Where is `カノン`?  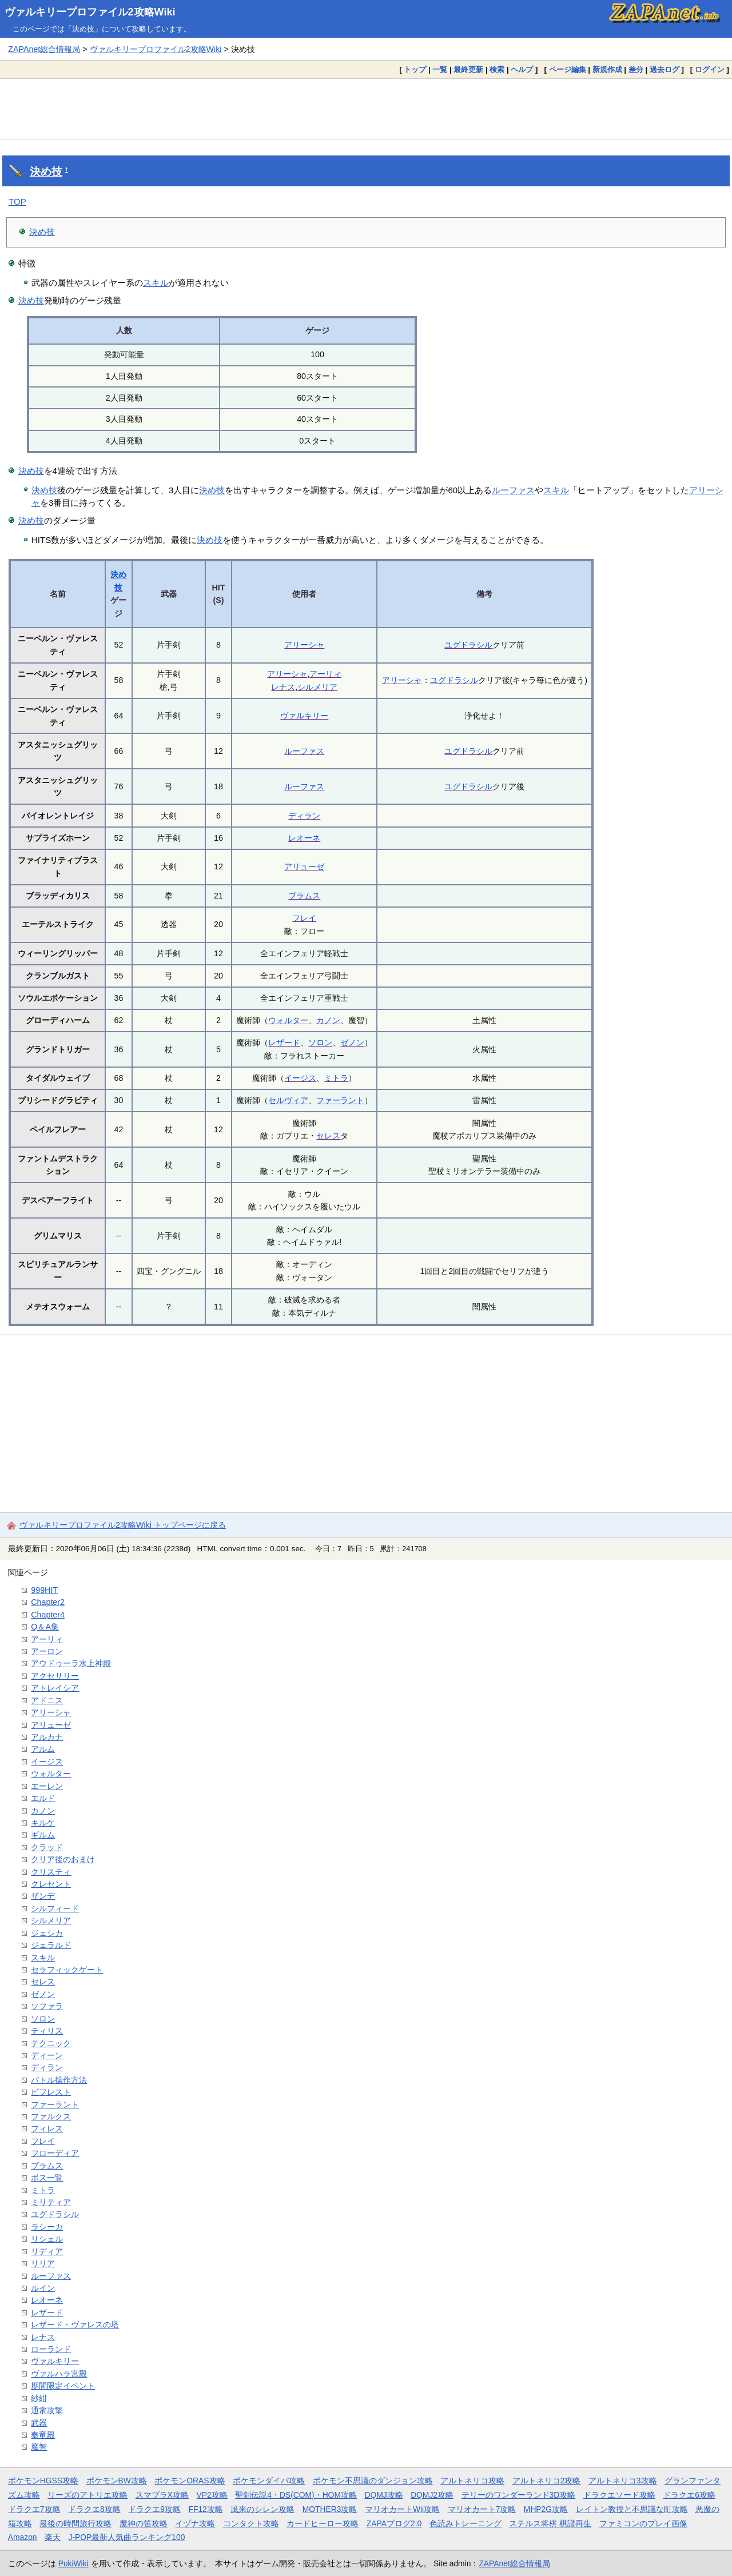 カノン is located at coordinates (328, 1020).